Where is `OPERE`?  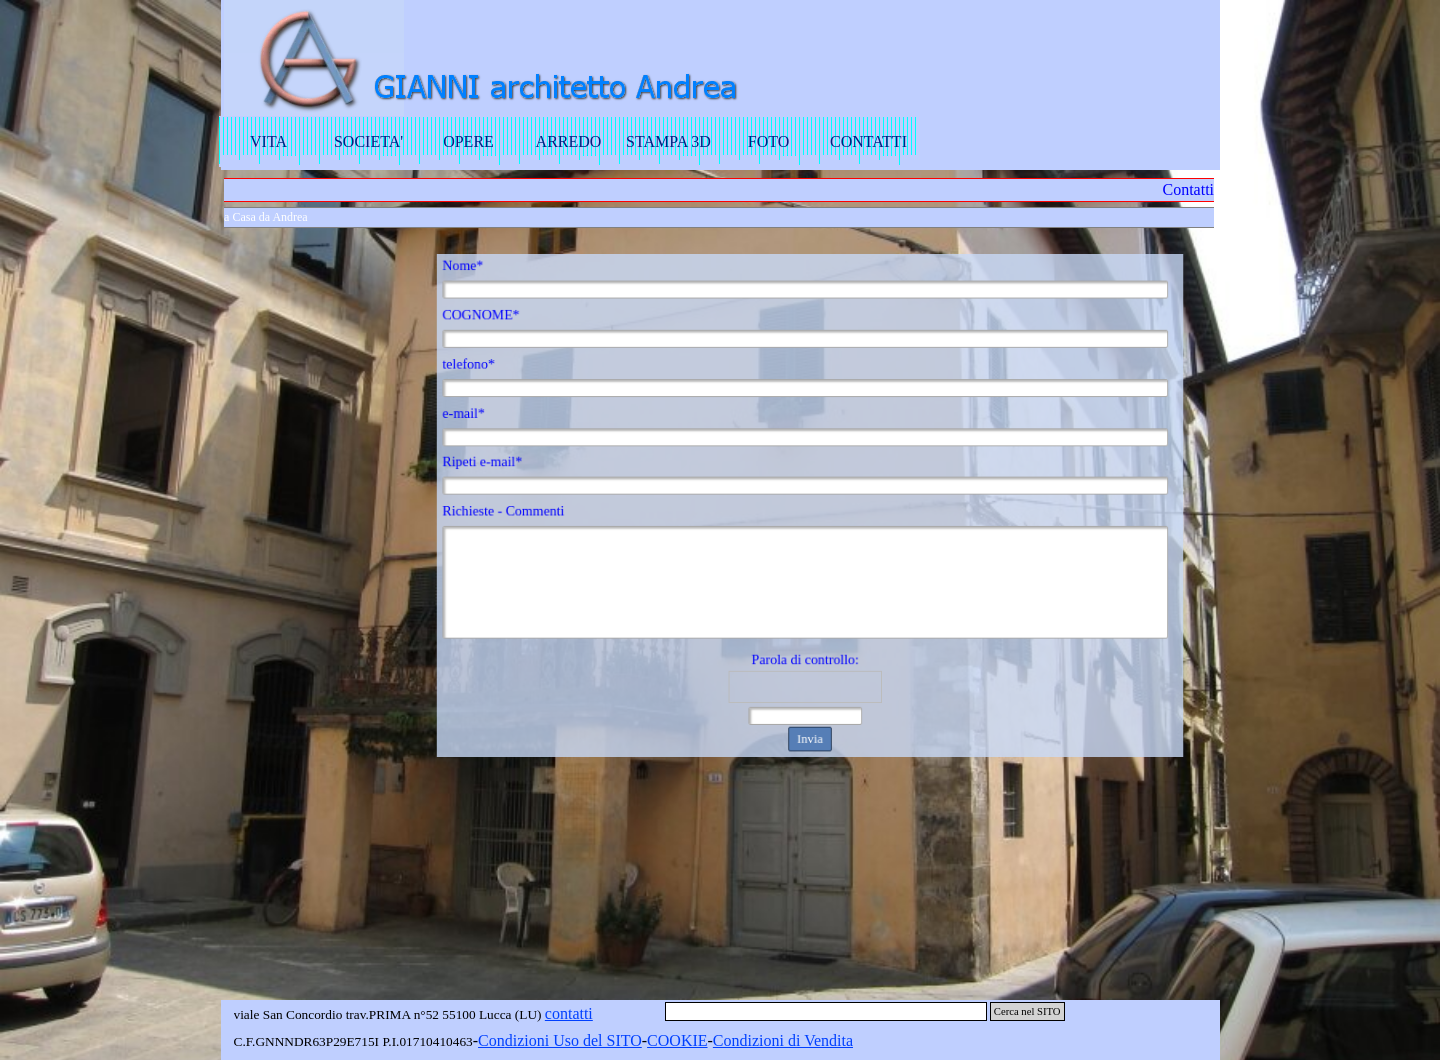 OPERE is located at coordinates (468, 141).